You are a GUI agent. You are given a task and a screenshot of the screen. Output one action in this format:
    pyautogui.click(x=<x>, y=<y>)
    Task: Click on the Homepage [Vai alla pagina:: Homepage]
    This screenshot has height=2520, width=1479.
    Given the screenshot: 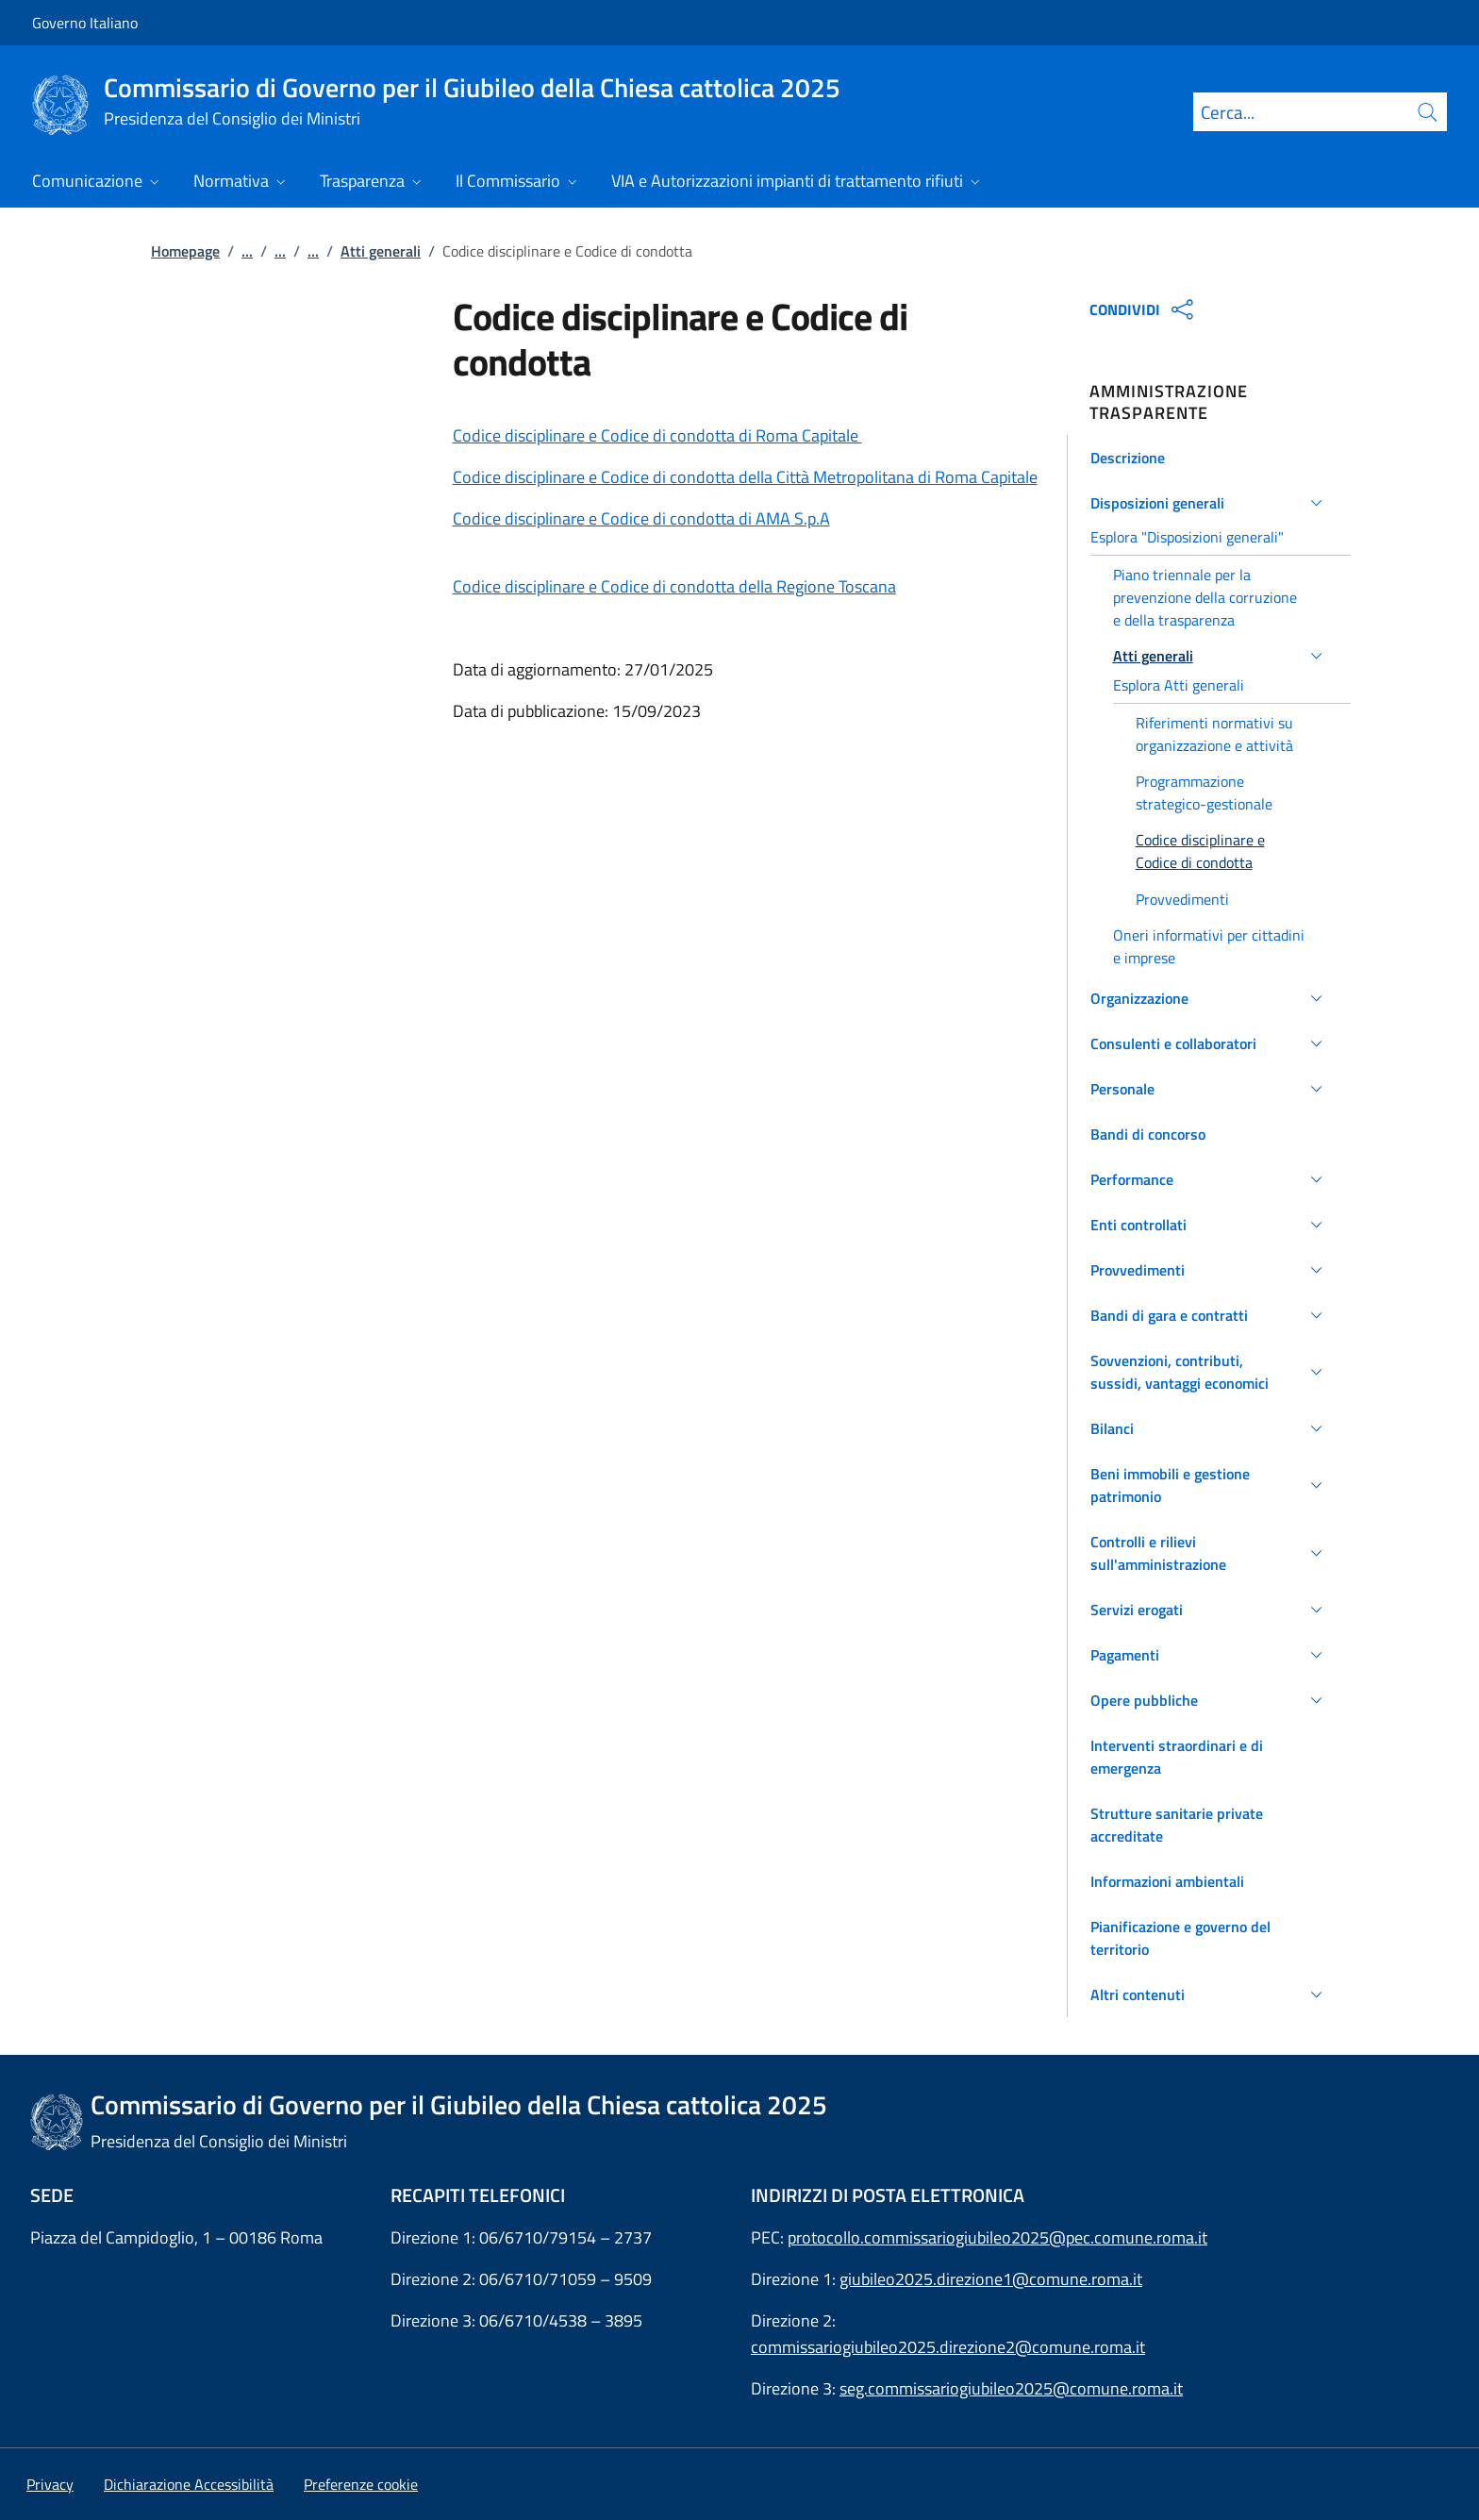 What is the action you would take?
    pyautogui.click(x=185, y=251)
    